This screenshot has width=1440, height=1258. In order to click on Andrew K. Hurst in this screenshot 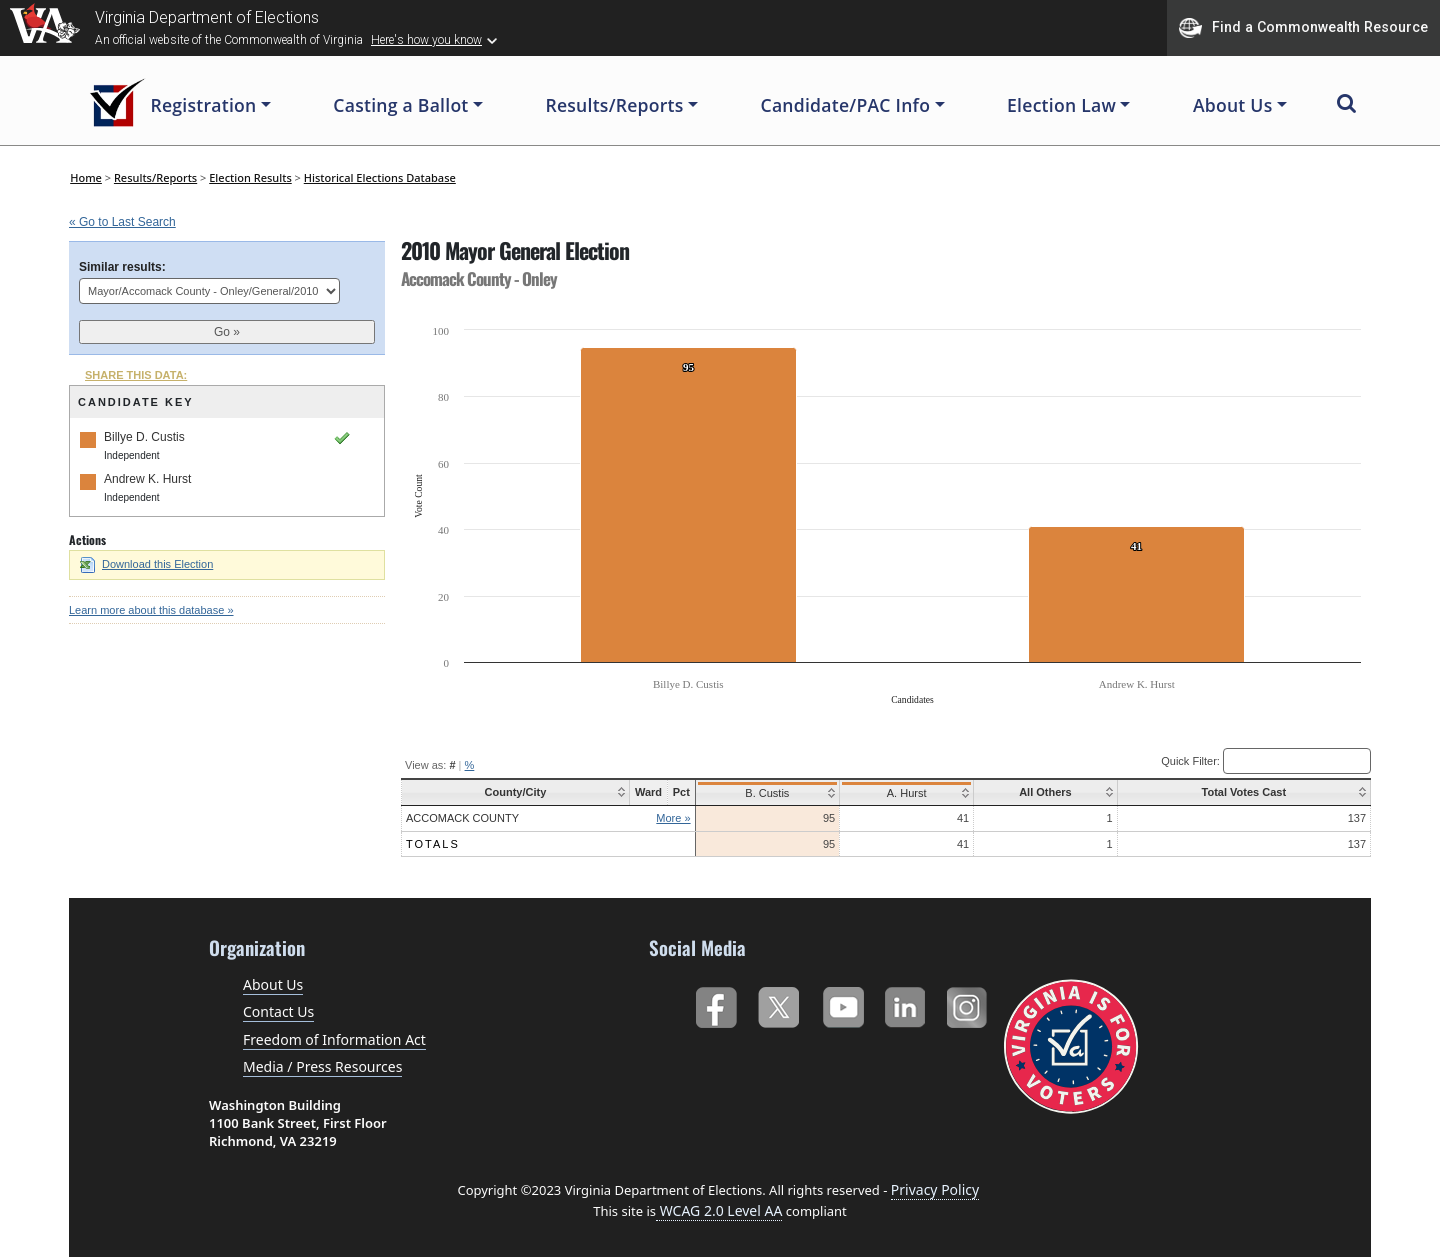, I will do `click(147, 479)`.